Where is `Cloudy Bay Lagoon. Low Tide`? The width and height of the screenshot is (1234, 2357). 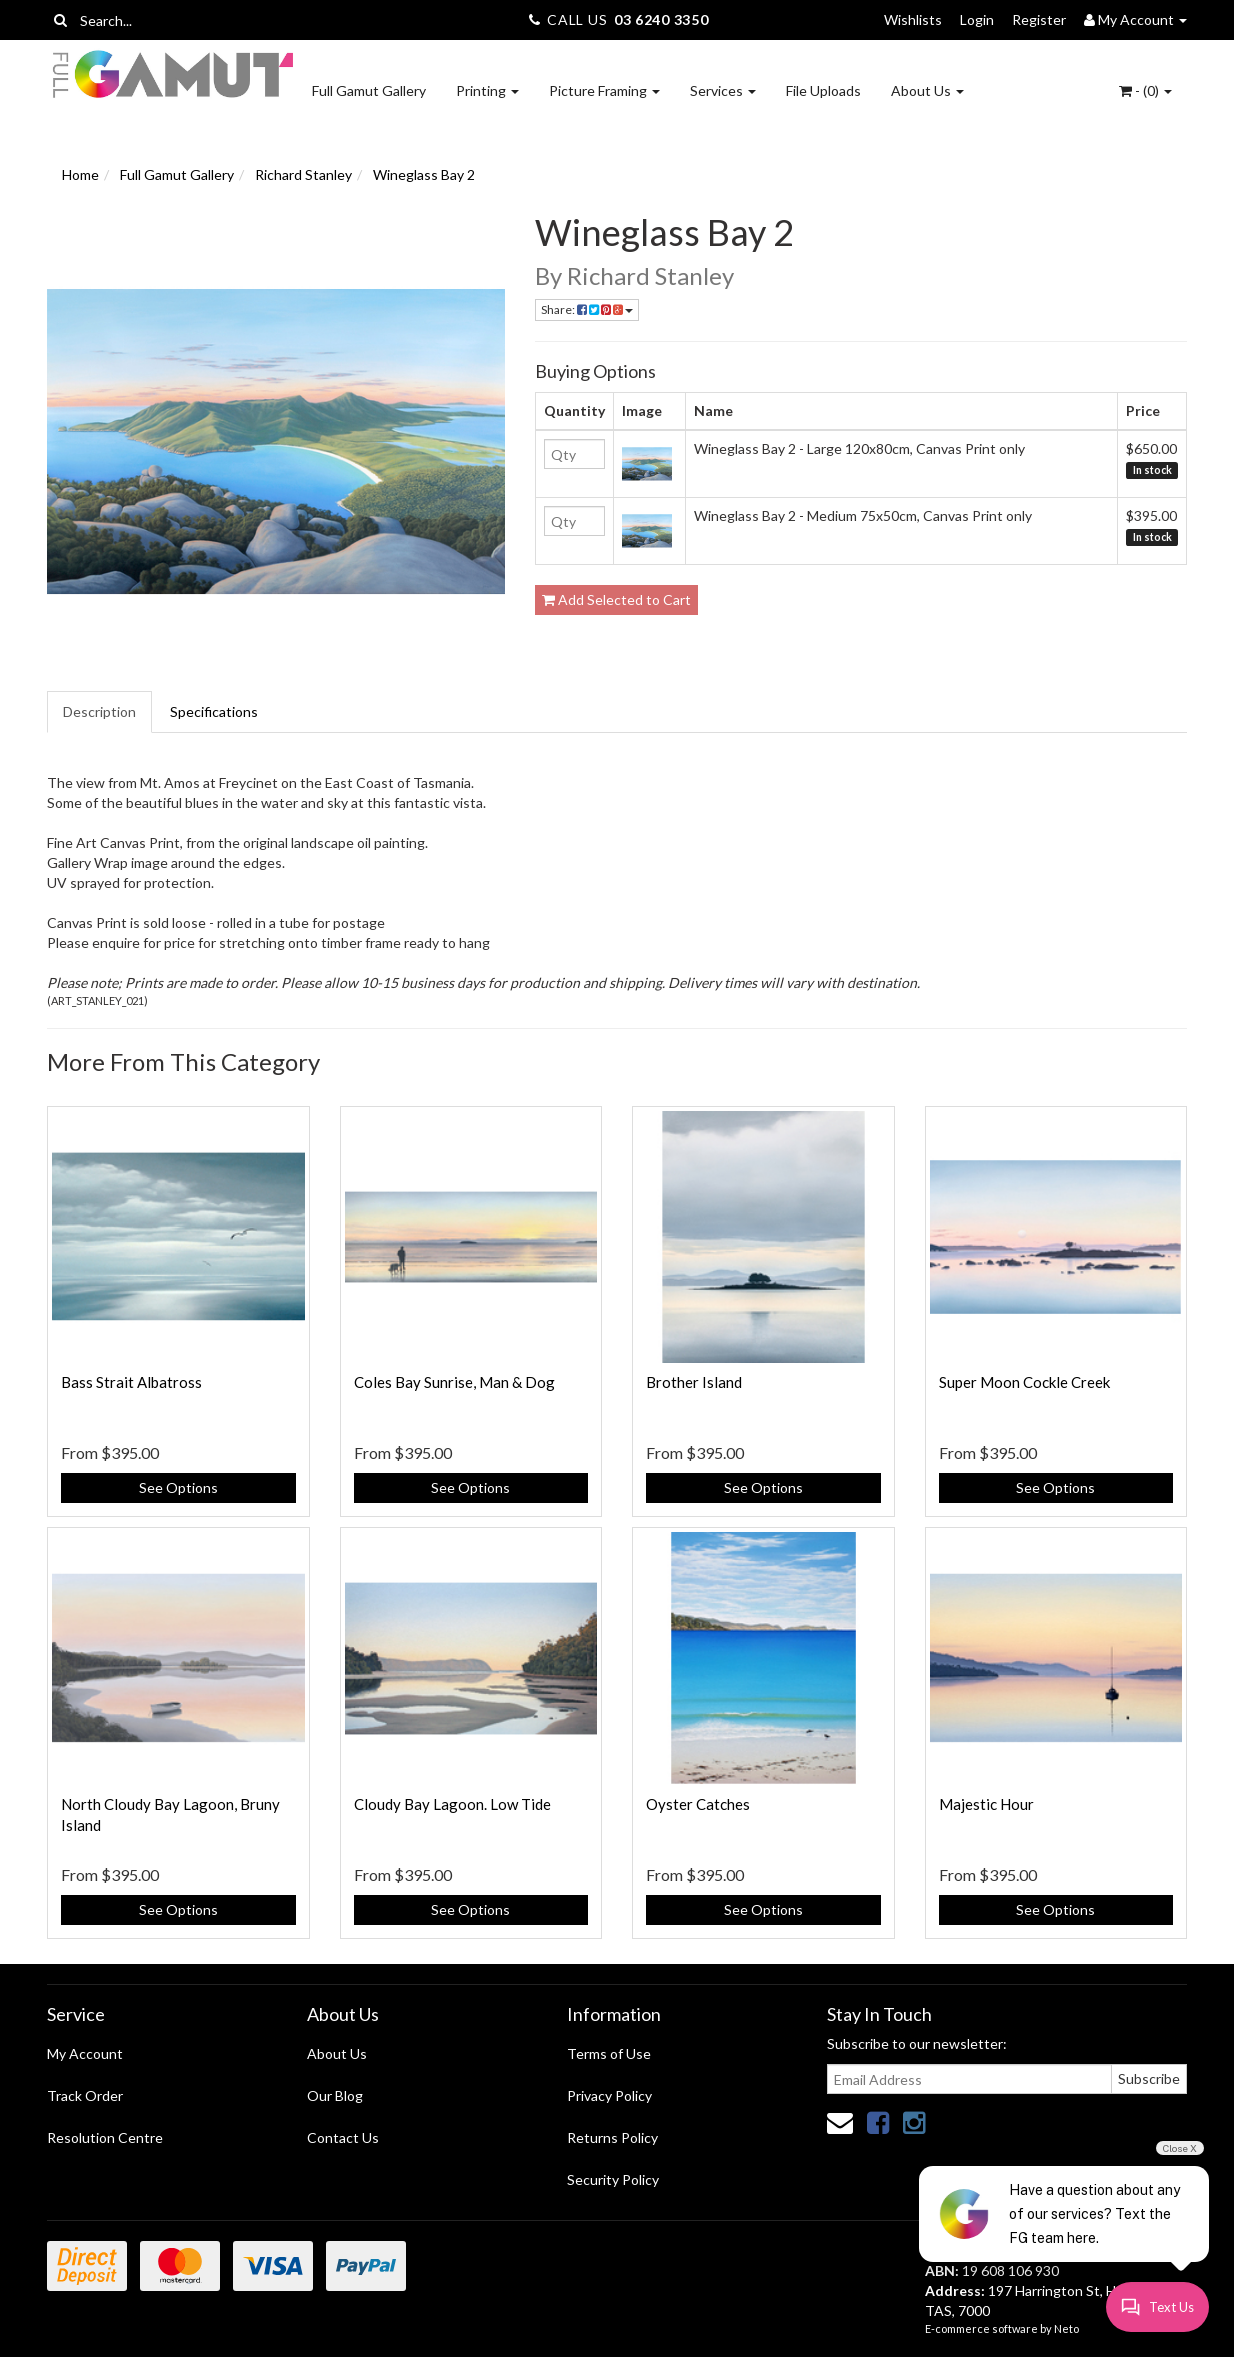 Cloudy Bay Lagoon. Low Tide is located at coordinates (452, 1804).